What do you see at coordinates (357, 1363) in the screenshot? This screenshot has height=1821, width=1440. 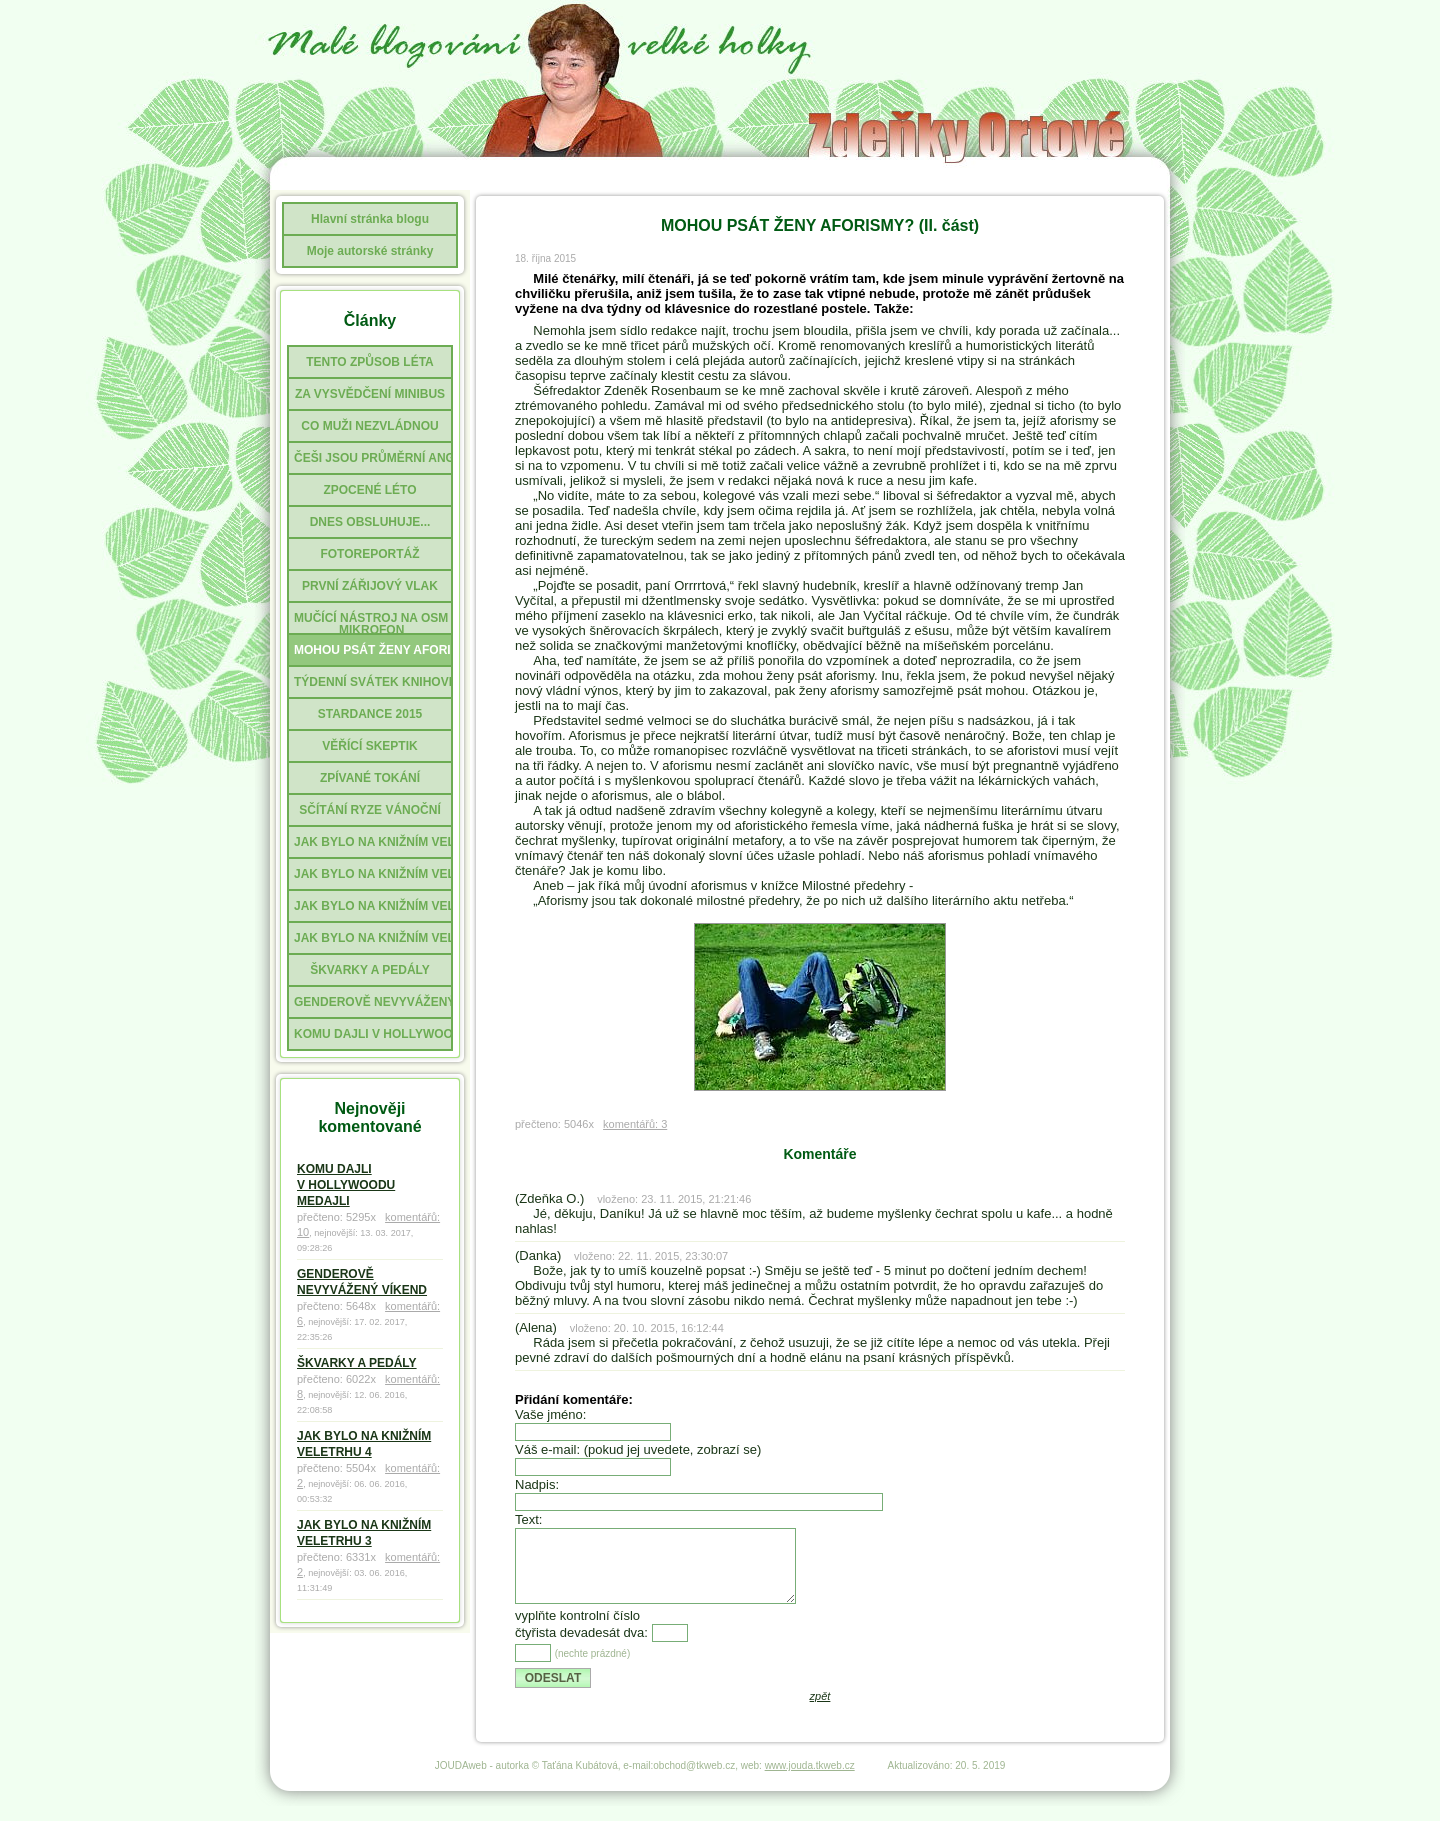 I see `ŠKVARKY A PEDÁLY` at bounding box center [357, 1363].